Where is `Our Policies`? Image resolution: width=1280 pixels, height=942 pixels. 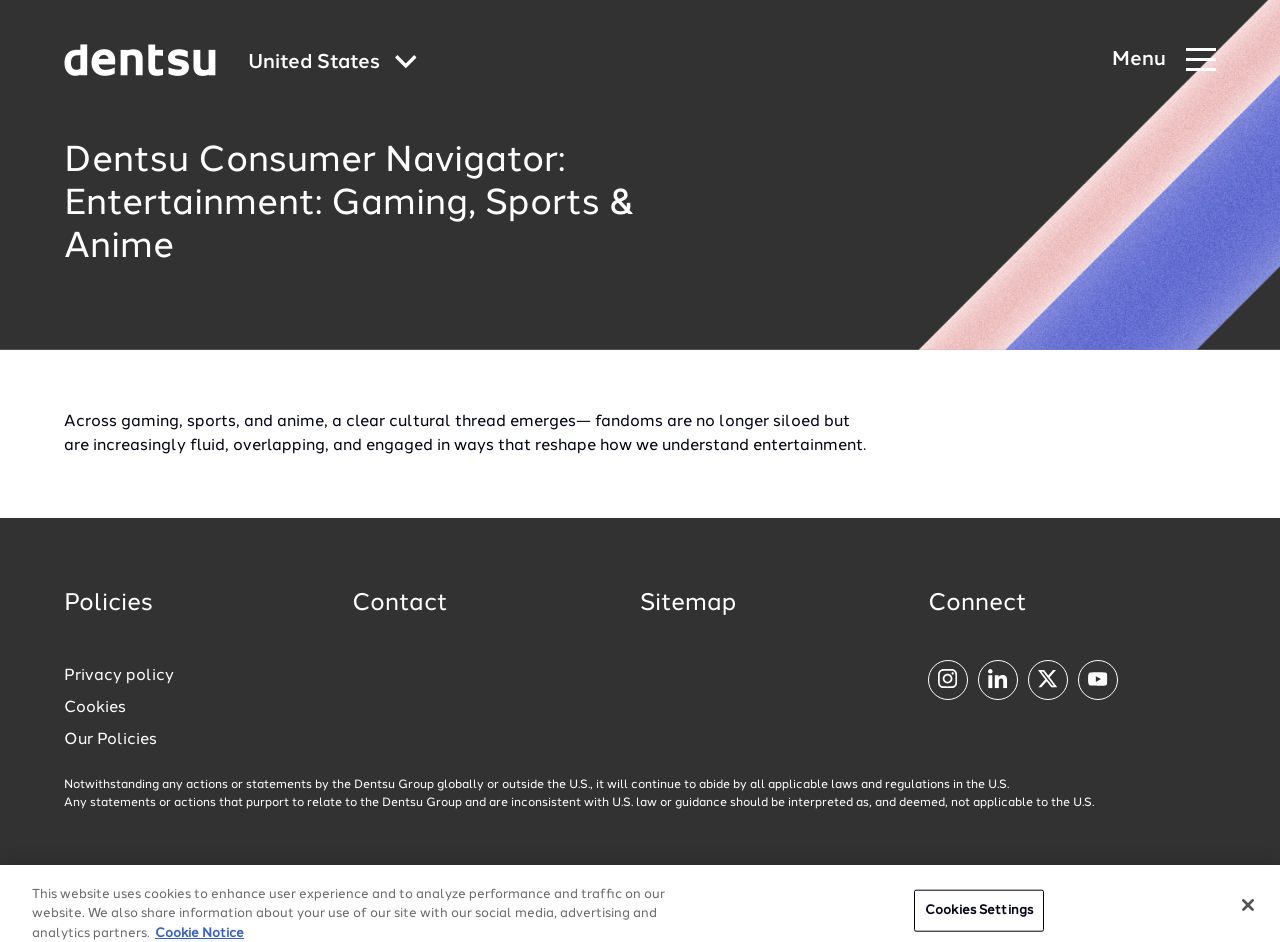
Our Policies is located at coordinates (110, 740).